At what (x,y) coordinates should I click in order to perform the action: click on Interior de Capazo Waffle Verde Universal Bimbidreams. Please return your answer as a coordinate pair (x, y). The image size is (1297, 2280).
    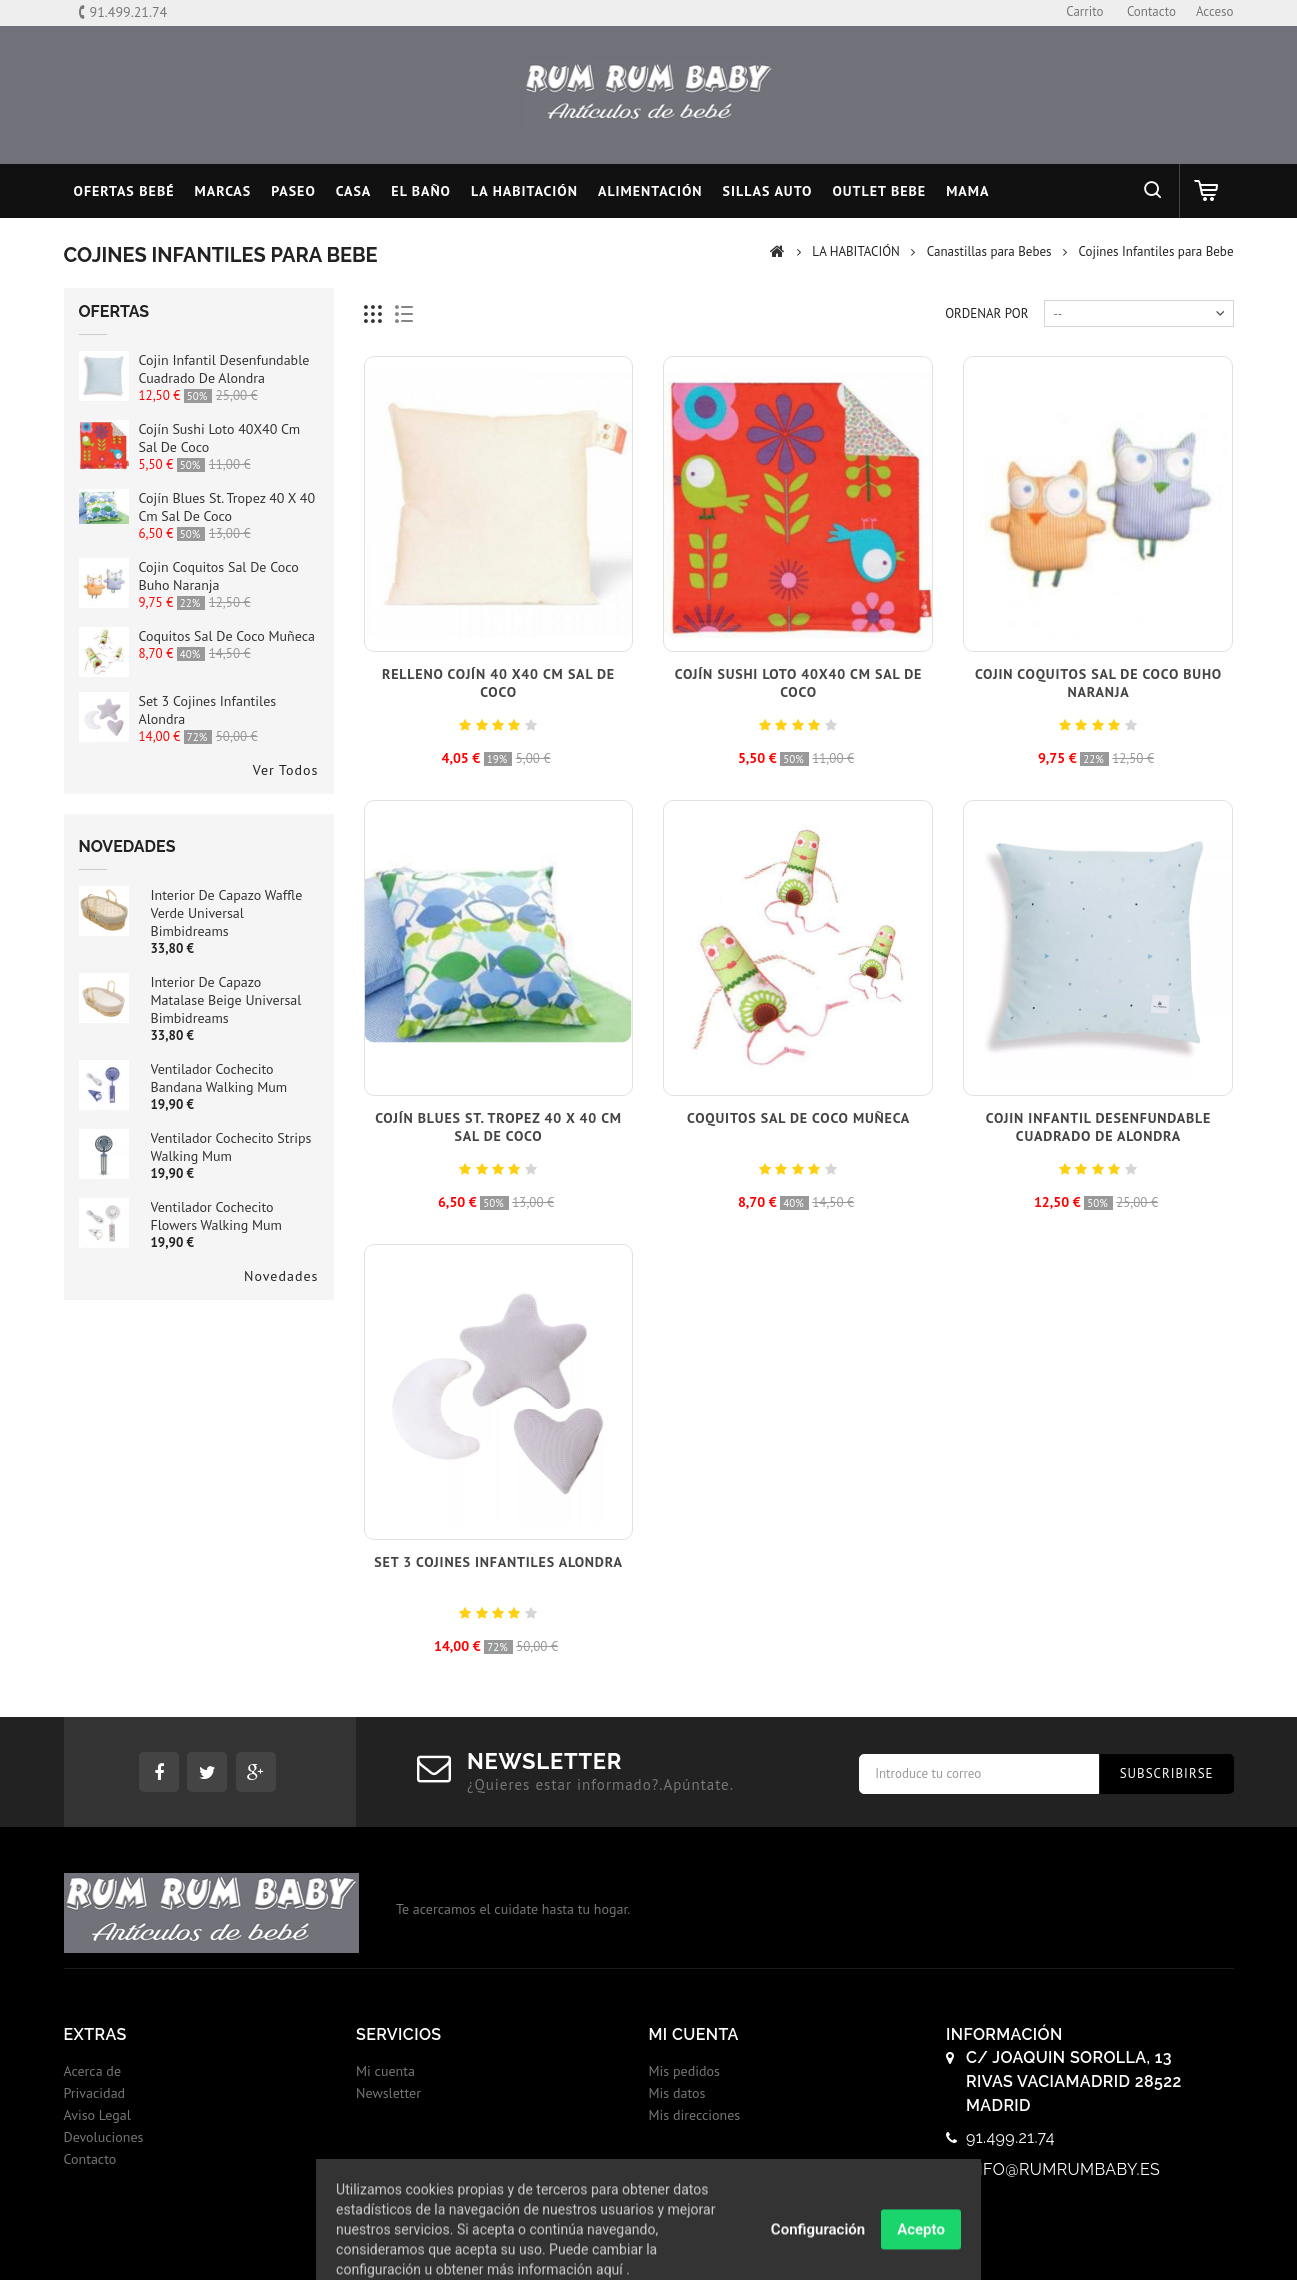
    Looking at the image, I should click on (227, 913).